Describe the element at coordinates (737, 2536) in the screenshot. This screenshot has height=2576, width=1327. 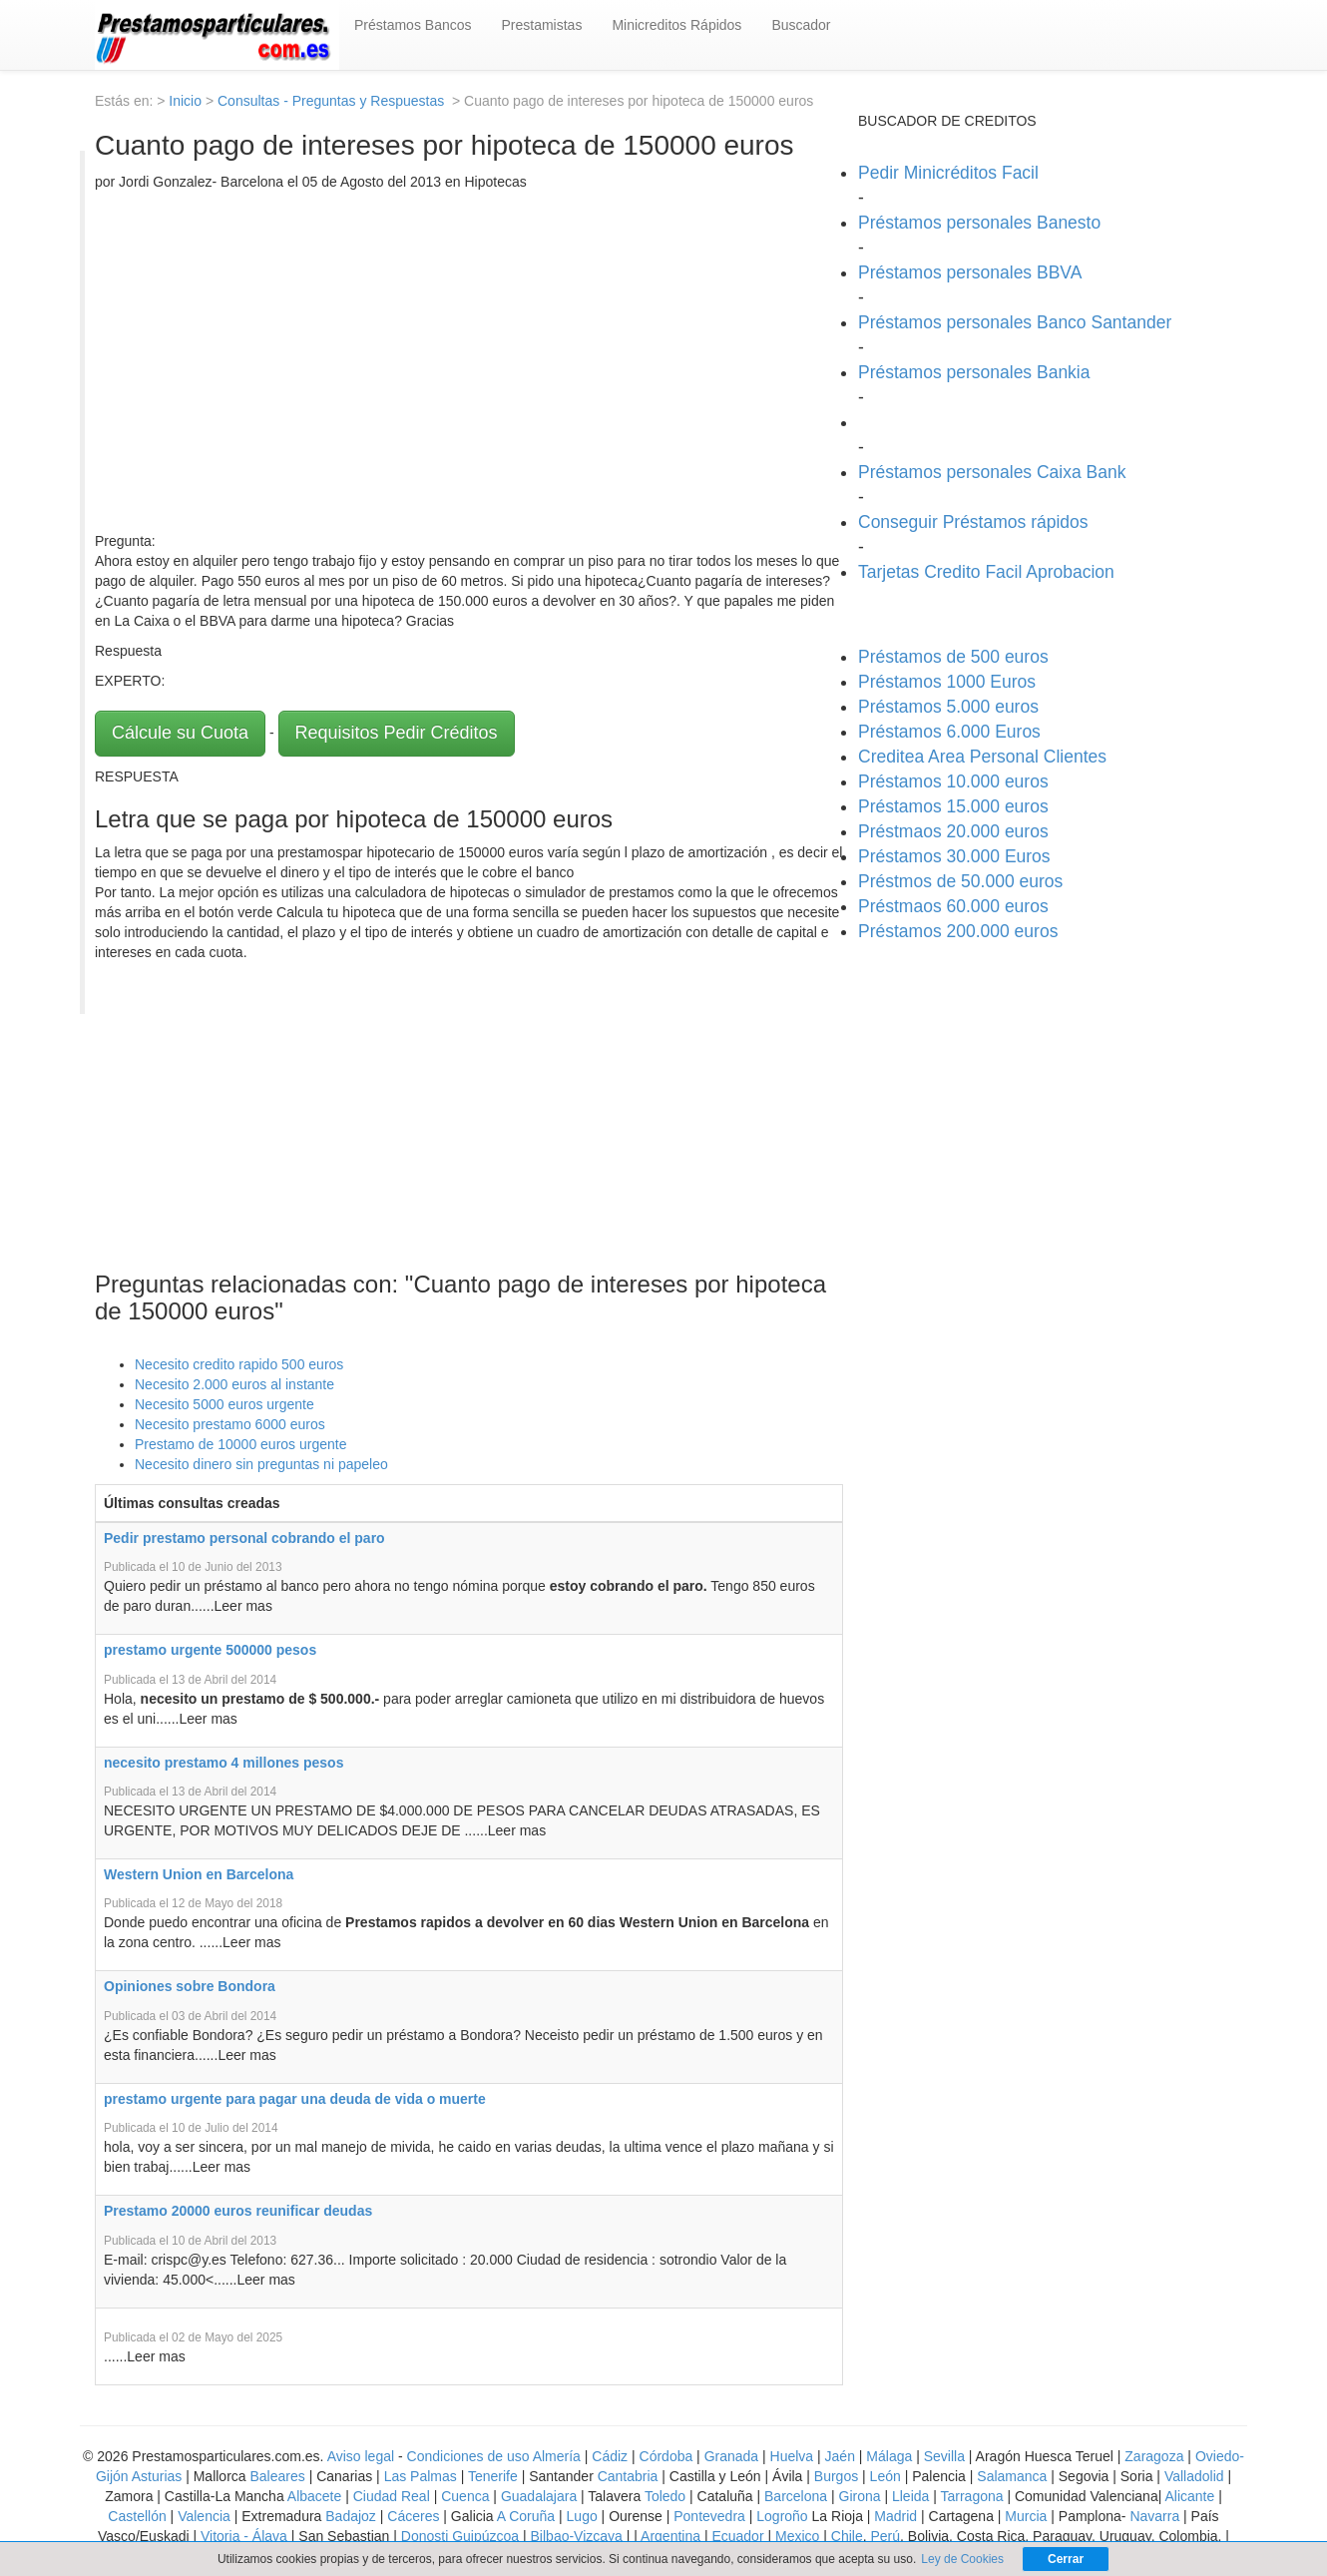
I see `Ecuador` at that location.